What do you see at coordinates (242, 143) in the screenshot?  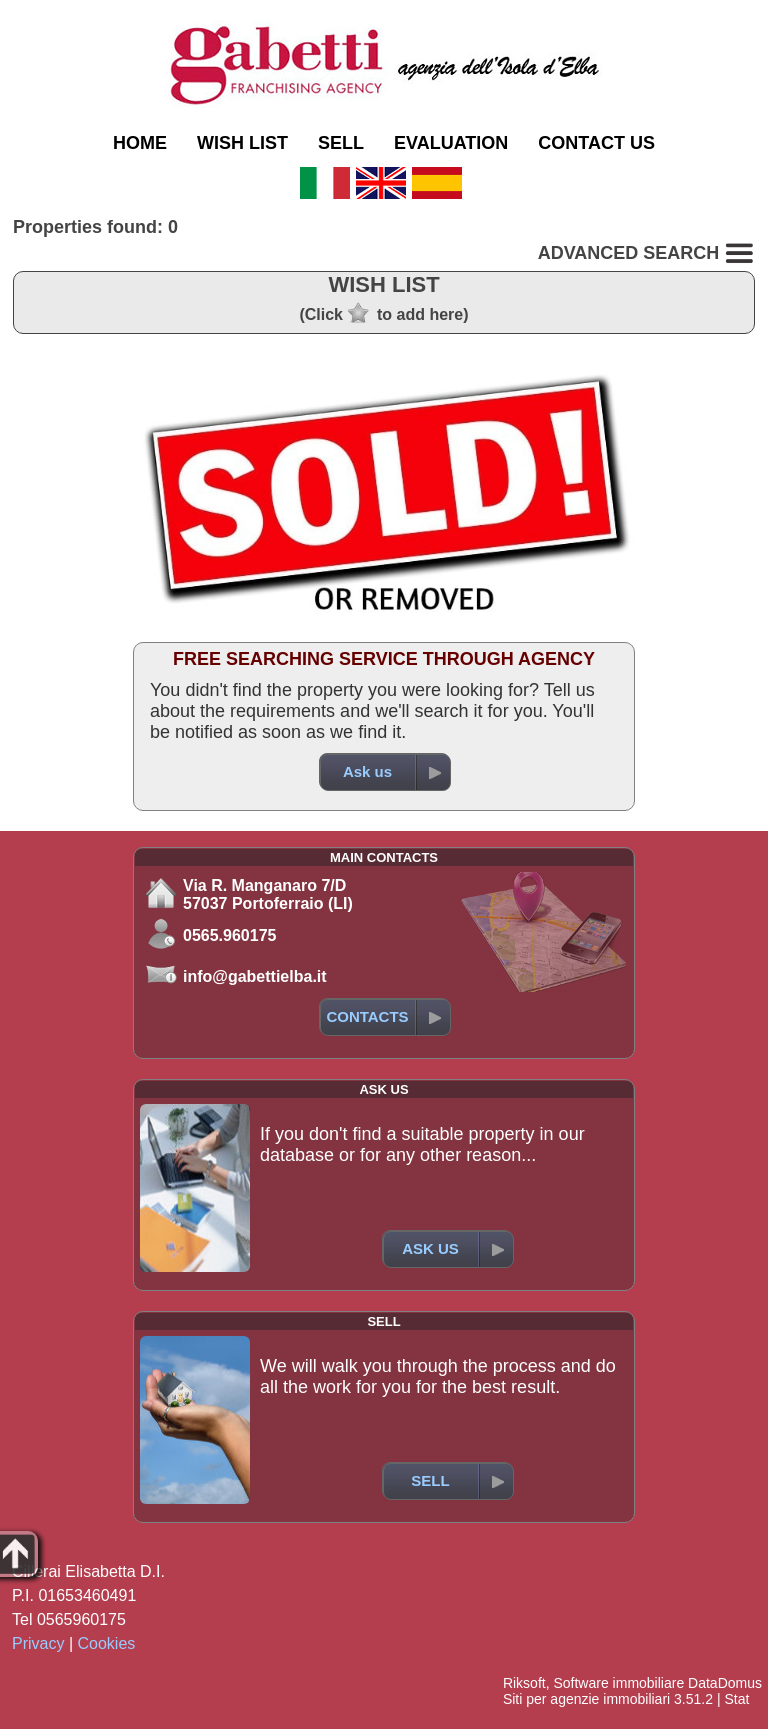 I see `WISH LIST` at bounding box center [242, 143].